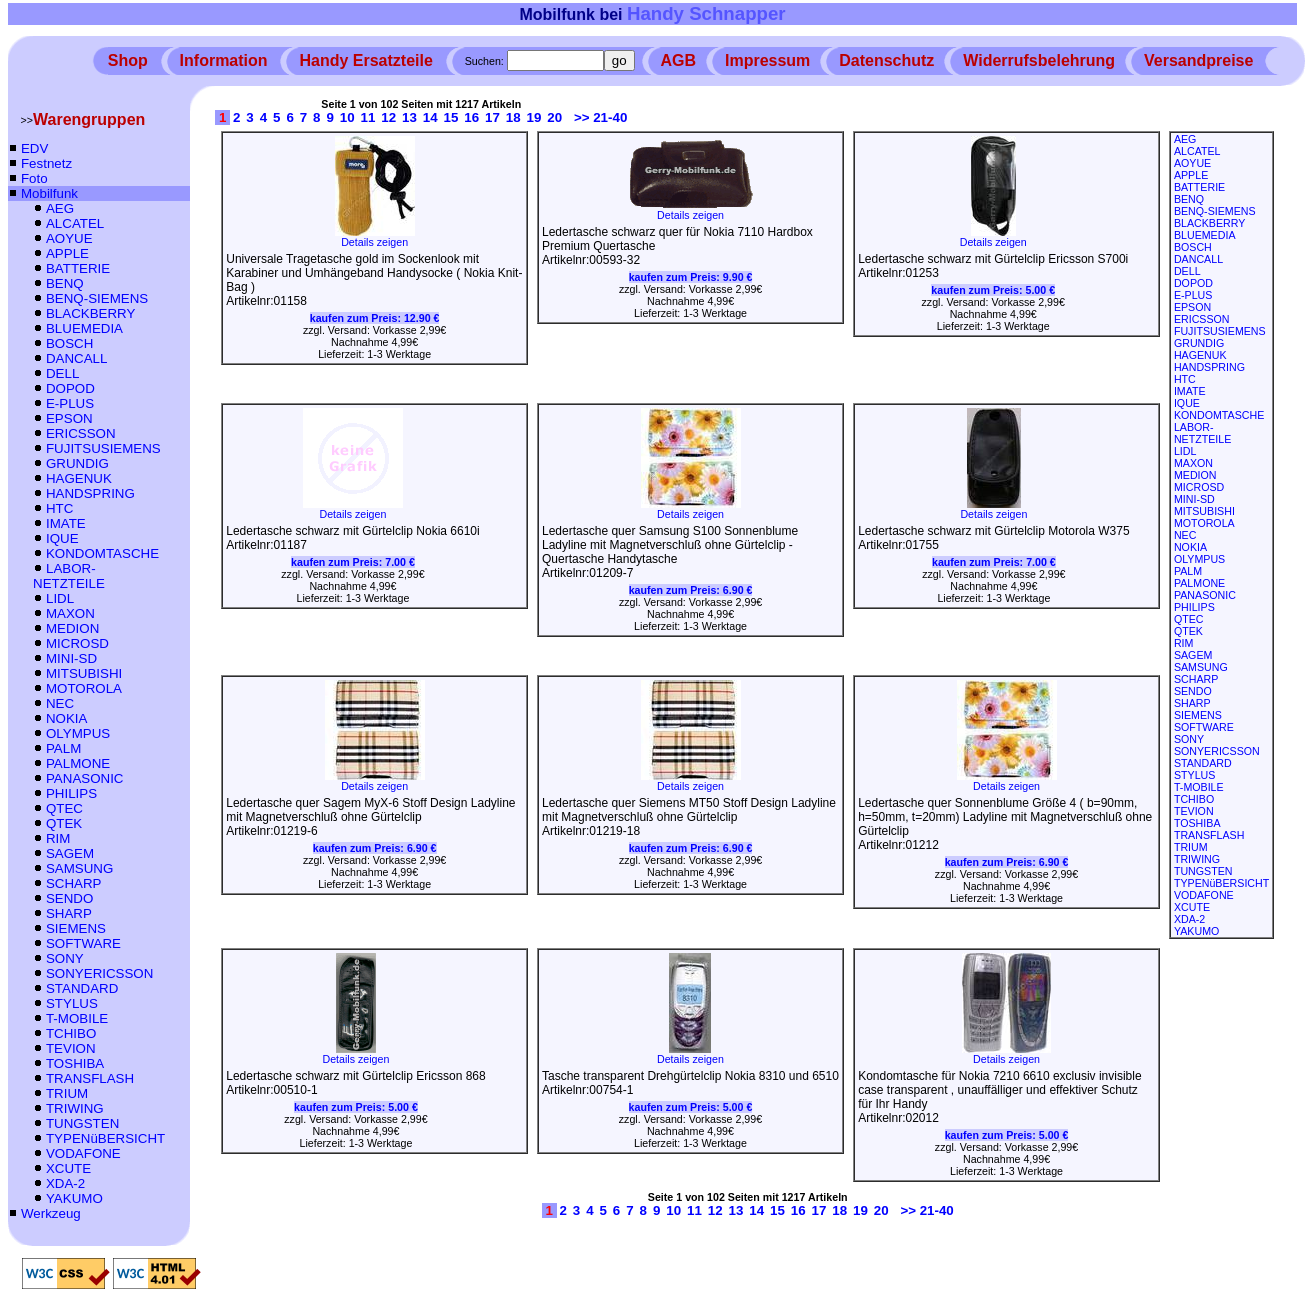 This screenshot has width=1305, height=1313. What do you see at coordinates (69, 898) in the screenshot?
I see `SENDO` at bounding box center [69, 898].